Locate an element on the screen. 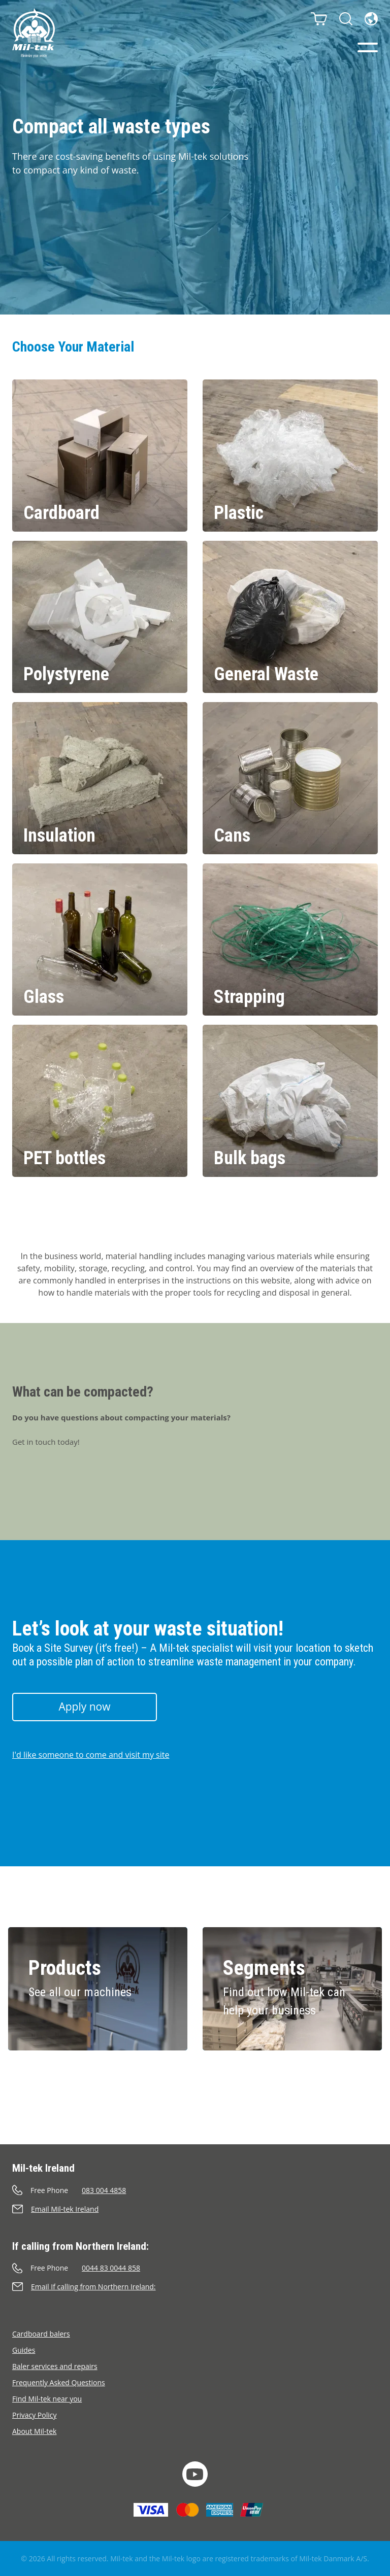 This screenshot has width=390, height=2576. [Bulk bags] is located at coordinates (290, 1101).